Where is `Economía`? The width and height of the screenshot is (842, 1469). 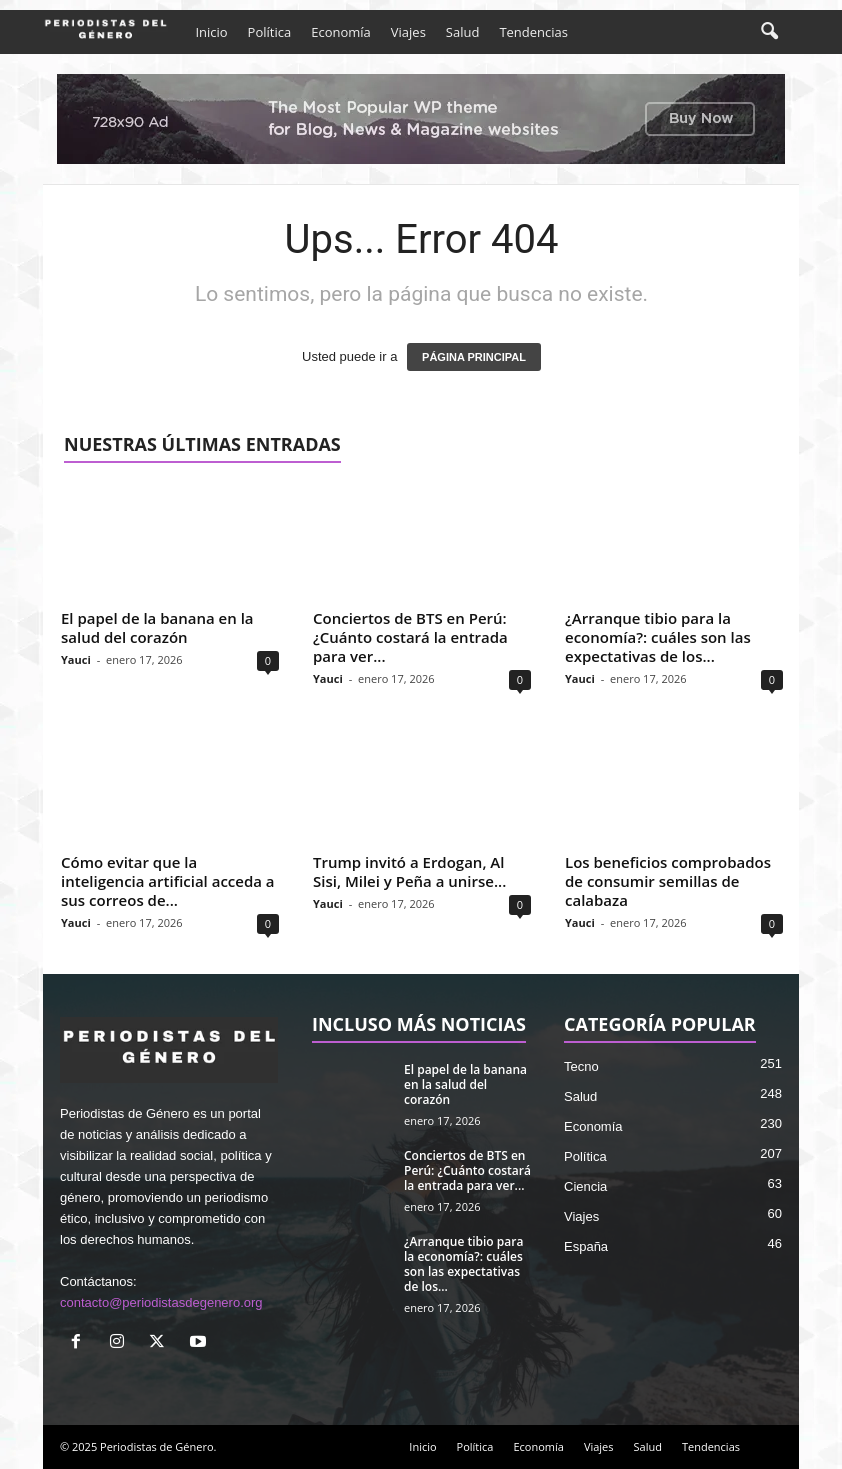 Economía is located at coordinates (341, 32).